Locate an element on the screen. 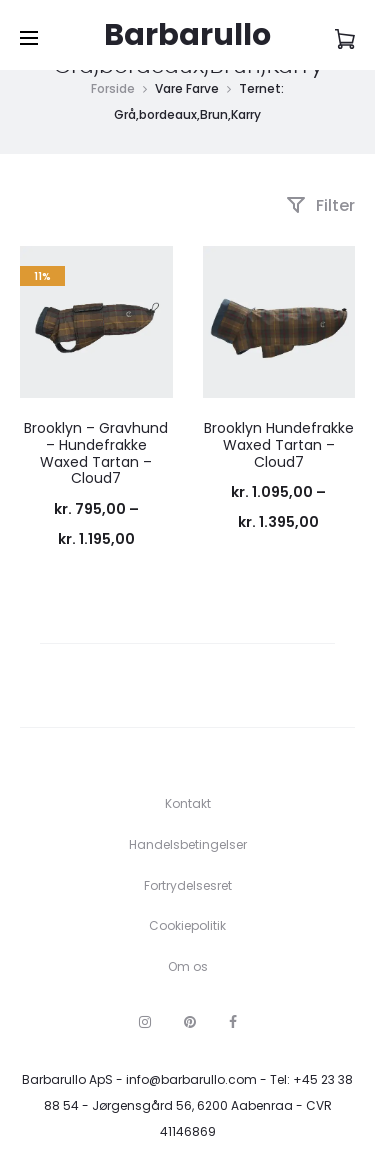 The height and width of the screenshot is (1175, 375). Fortrydelsesret is located at coordinates (188, 885).